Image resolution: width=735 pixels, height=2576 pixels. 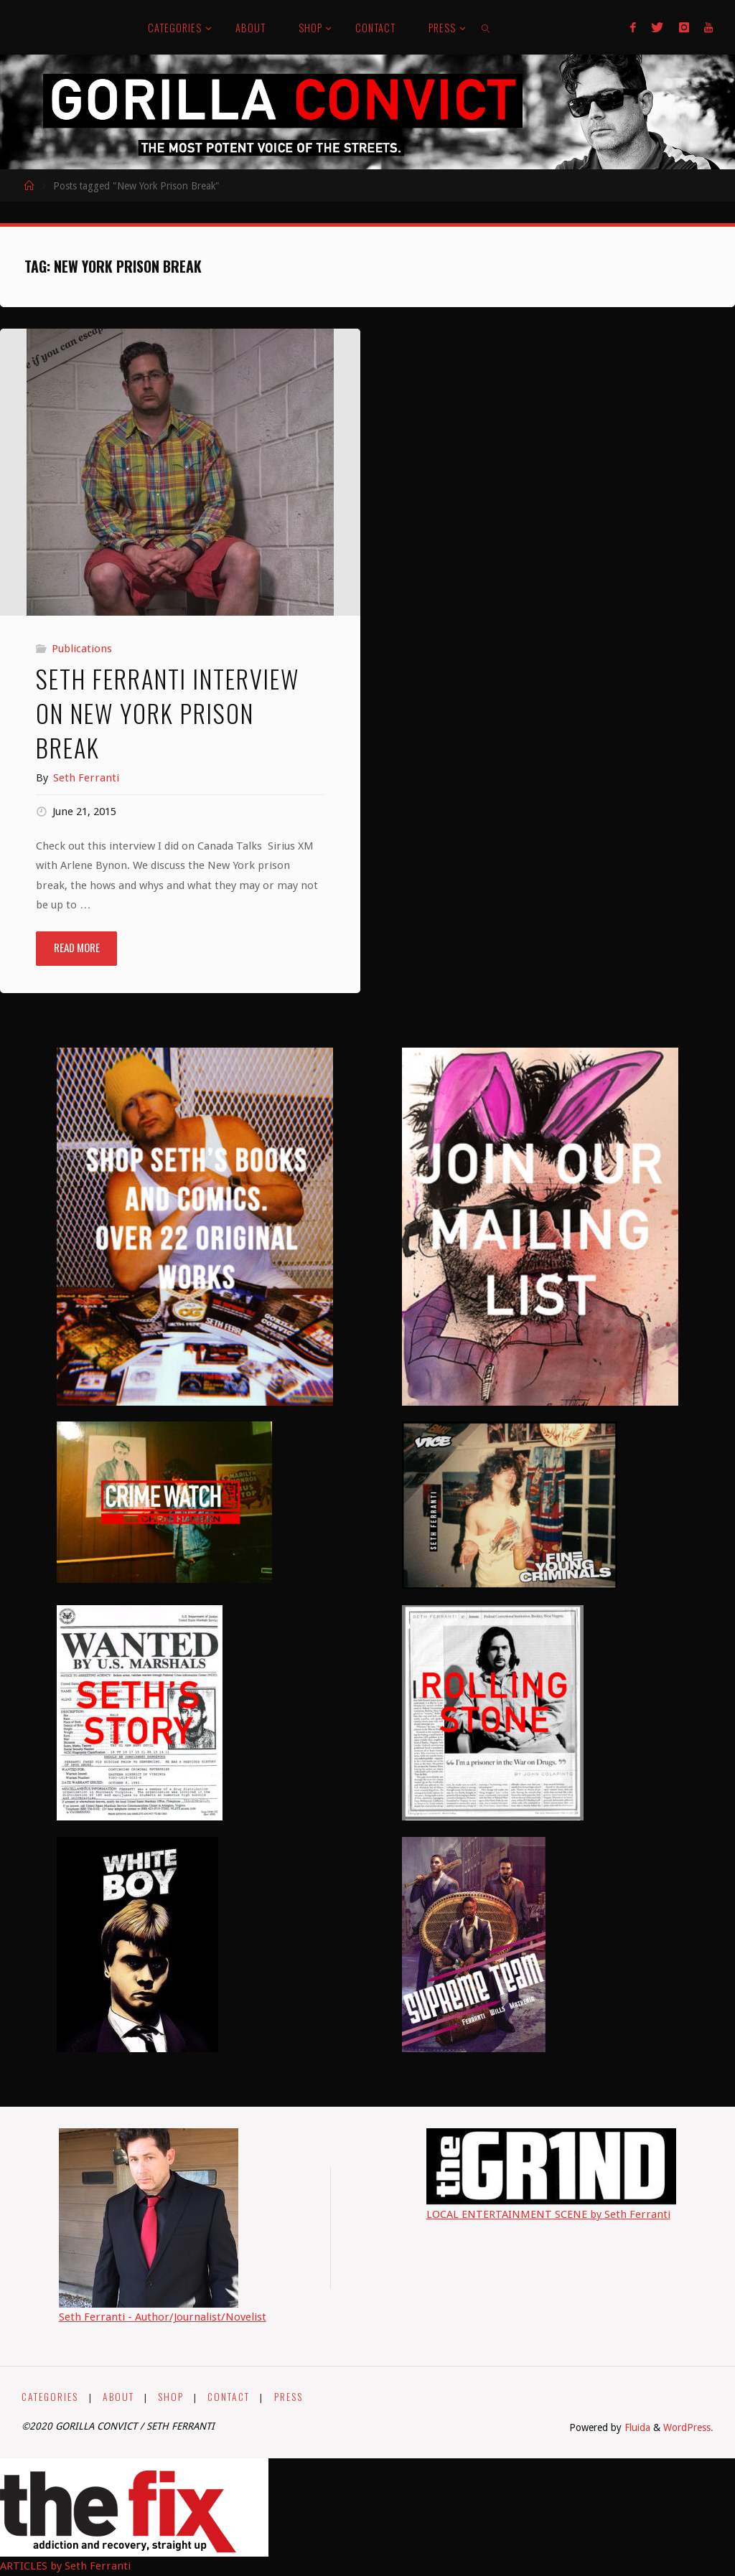 What do you see at coordinates (82, 648) in the screenshot?
I see `Publications` at bounding box center [82, 648].